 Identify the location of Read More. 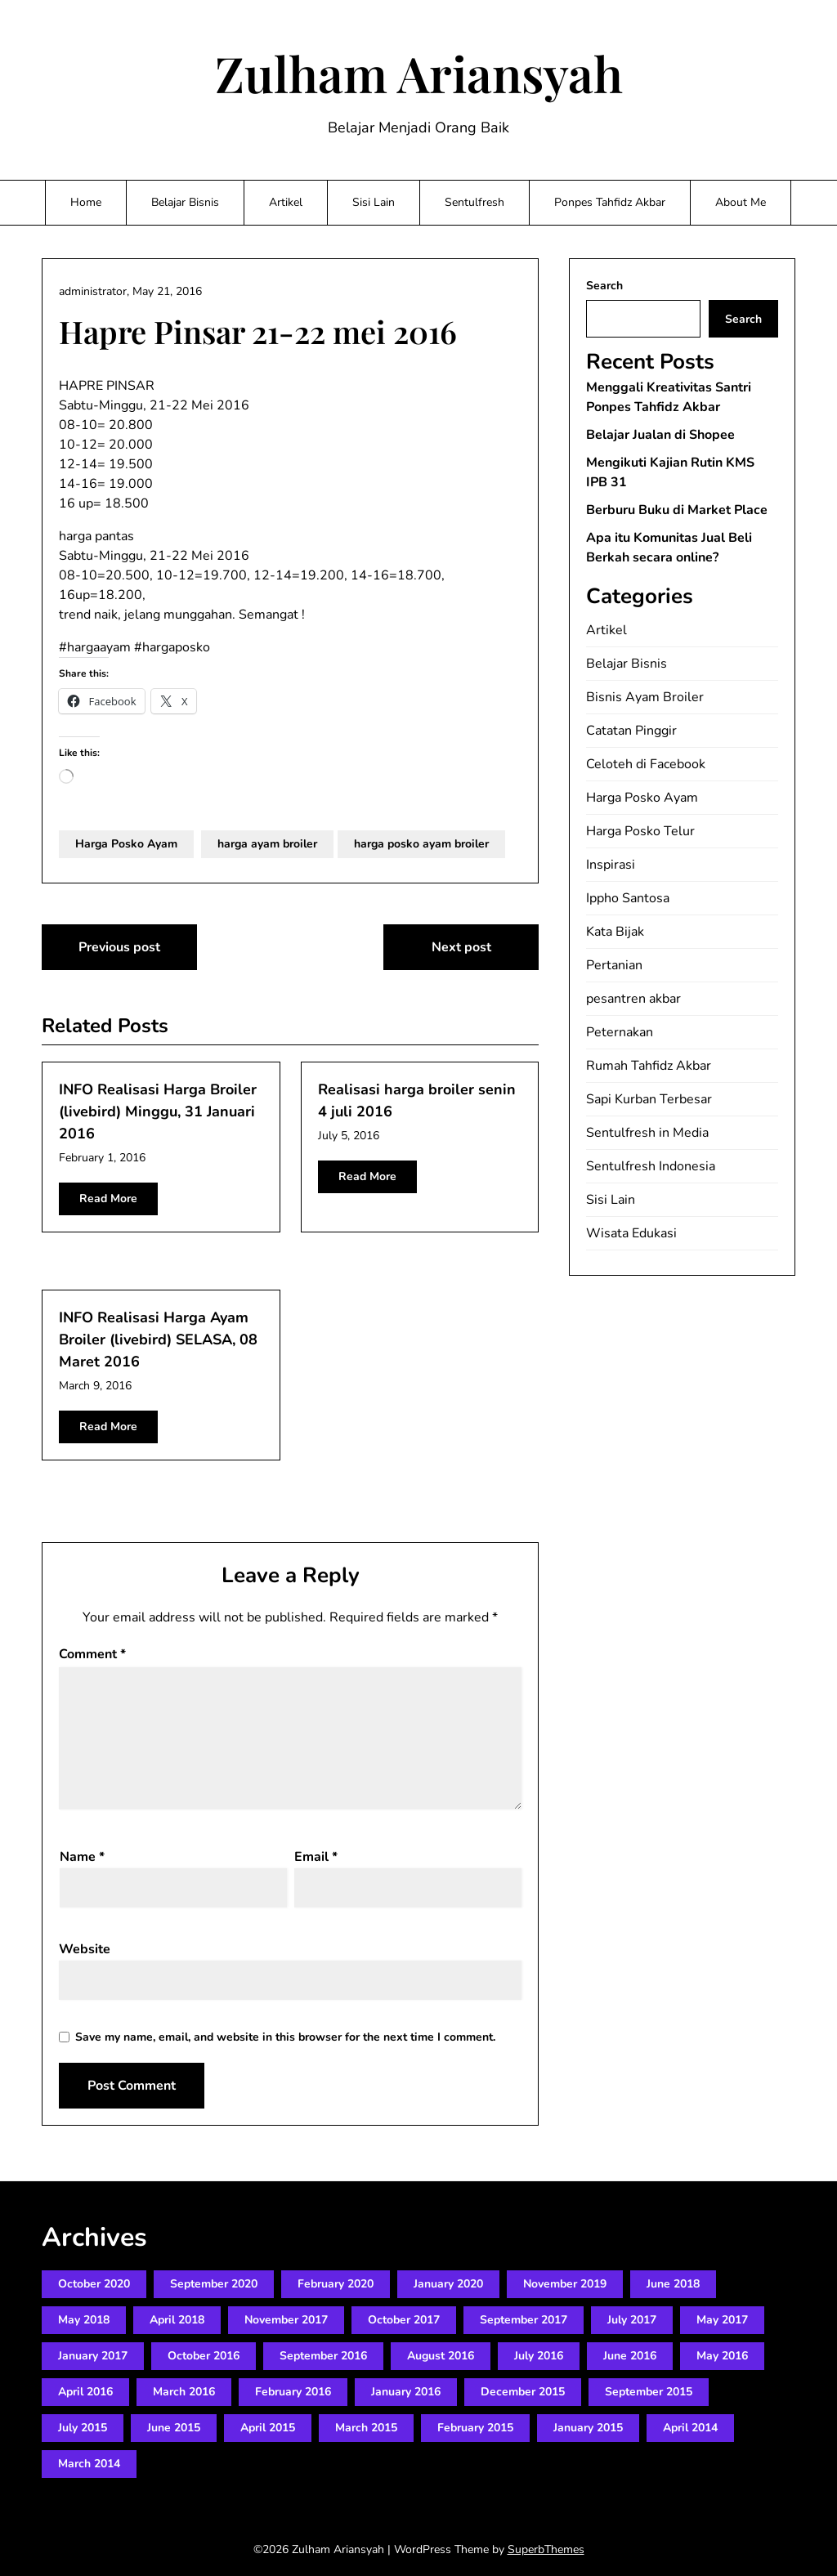
(108, 1198).